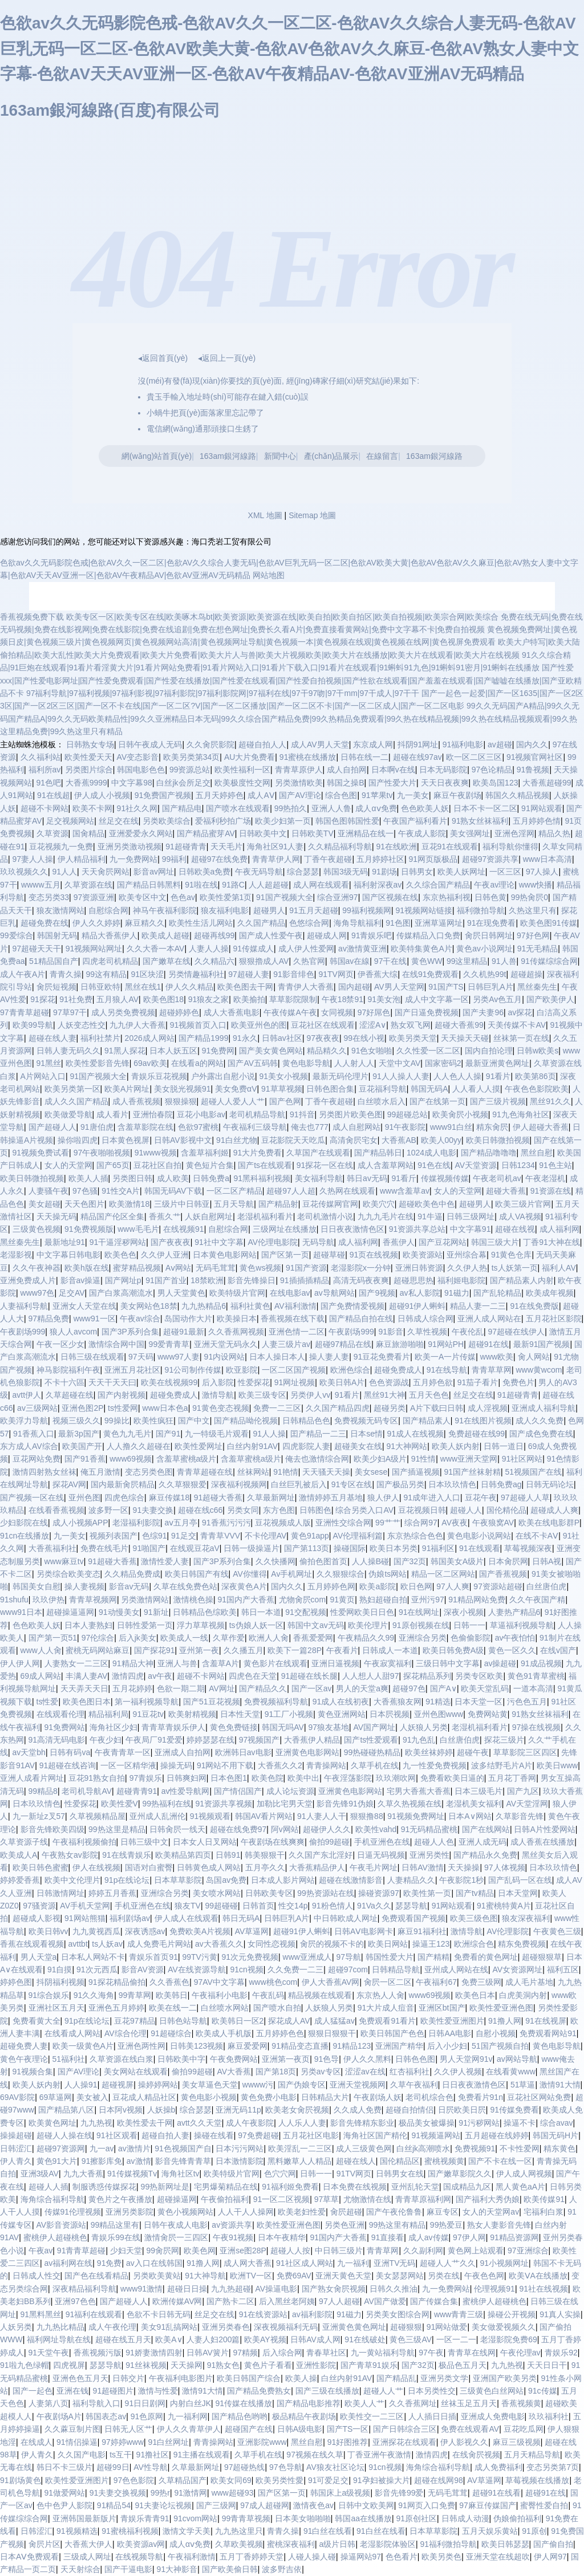 This screenshot has height=2576, width=584. I want to click on 青青草视频网, so click(93, 1599).